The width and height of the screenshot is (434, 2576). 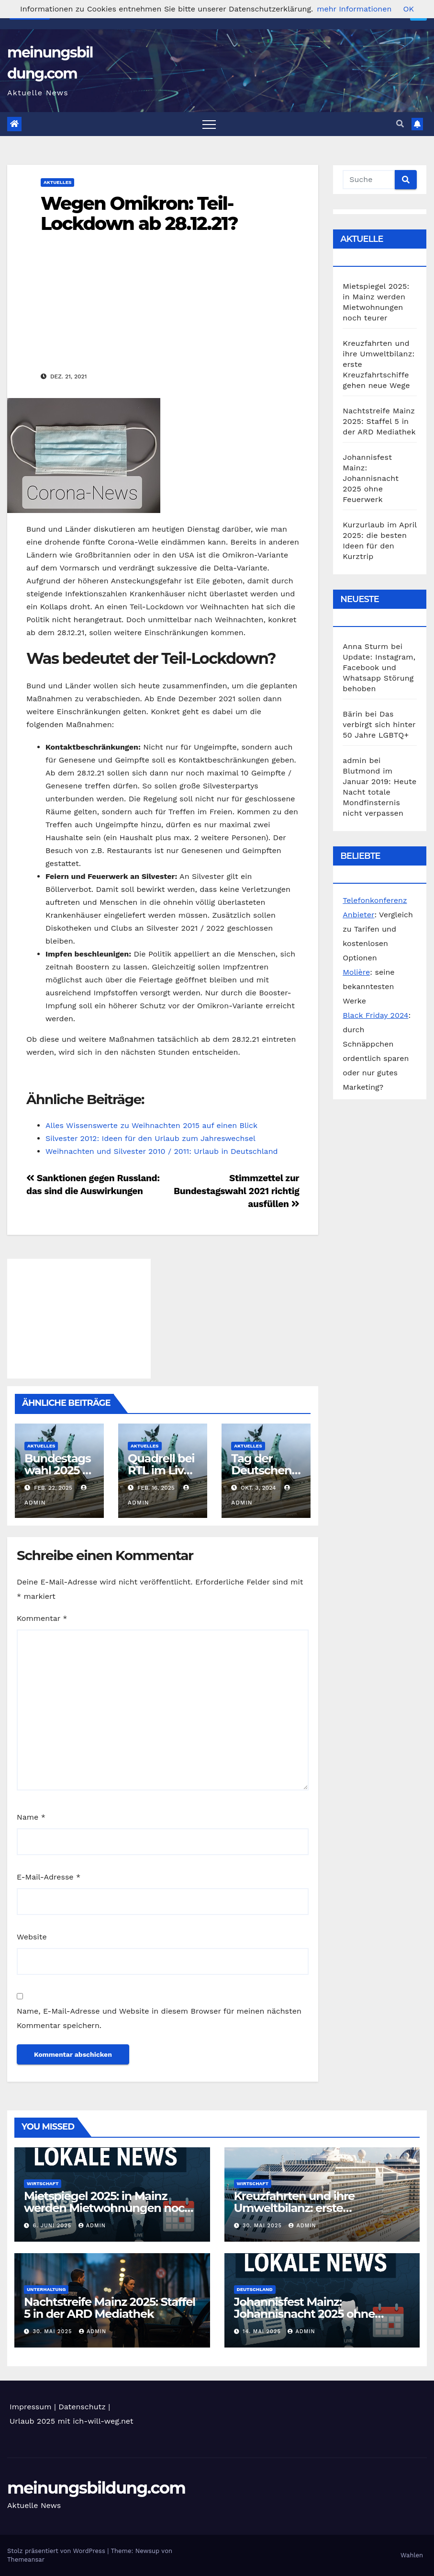 I want to click on Kommentar, so click(x=42, y=1618).